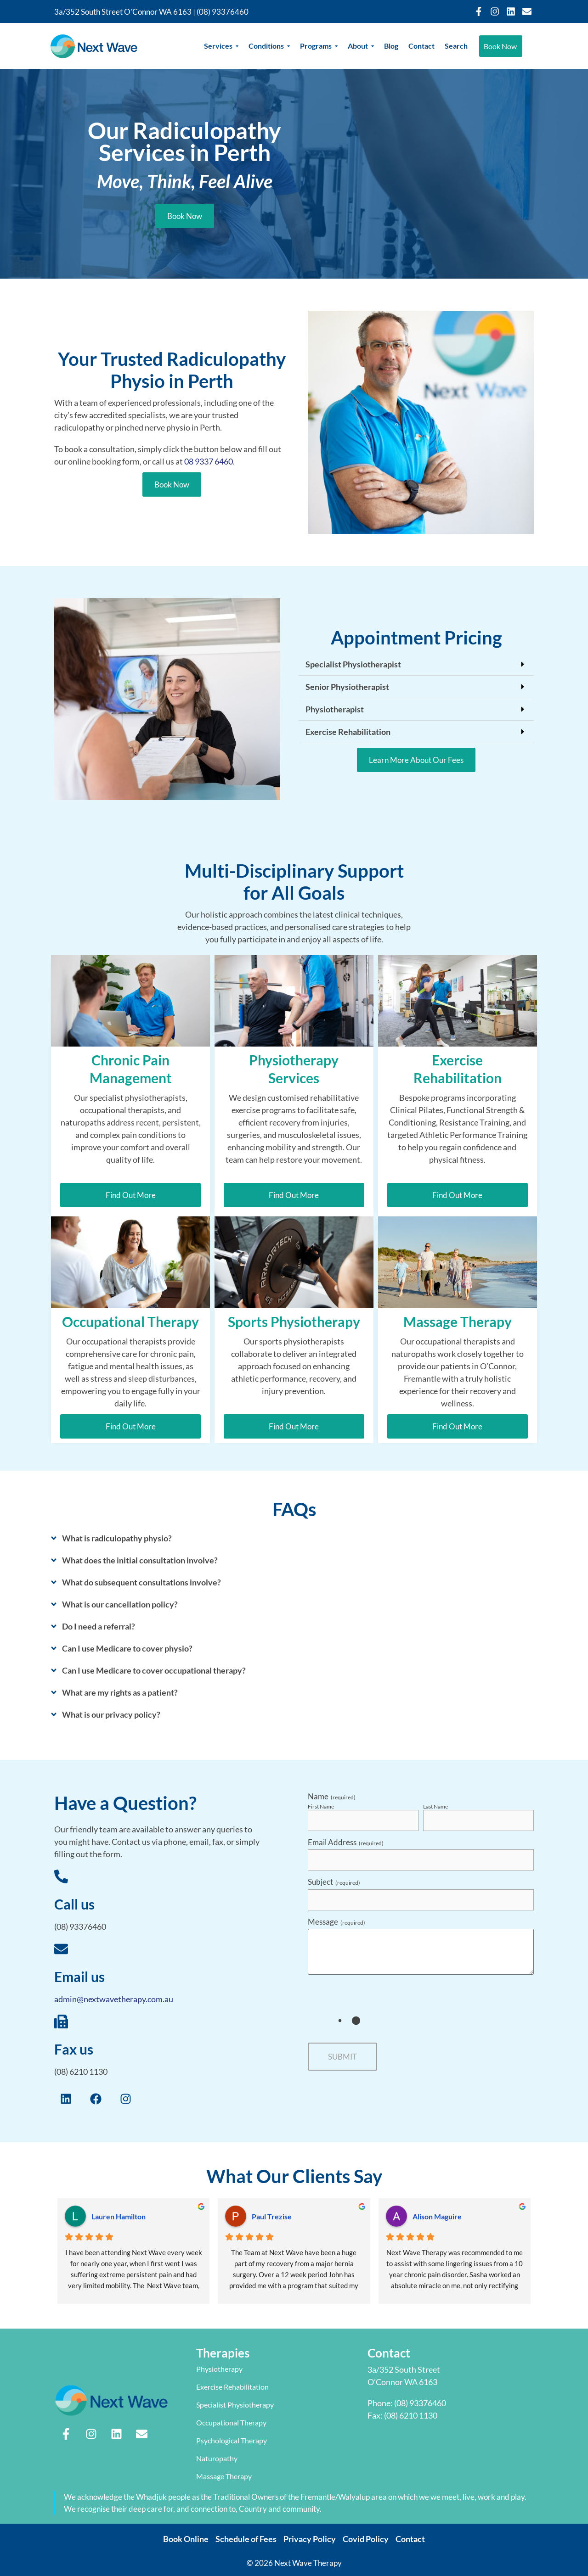  I want to click on Last Name, so click(435, 1806).